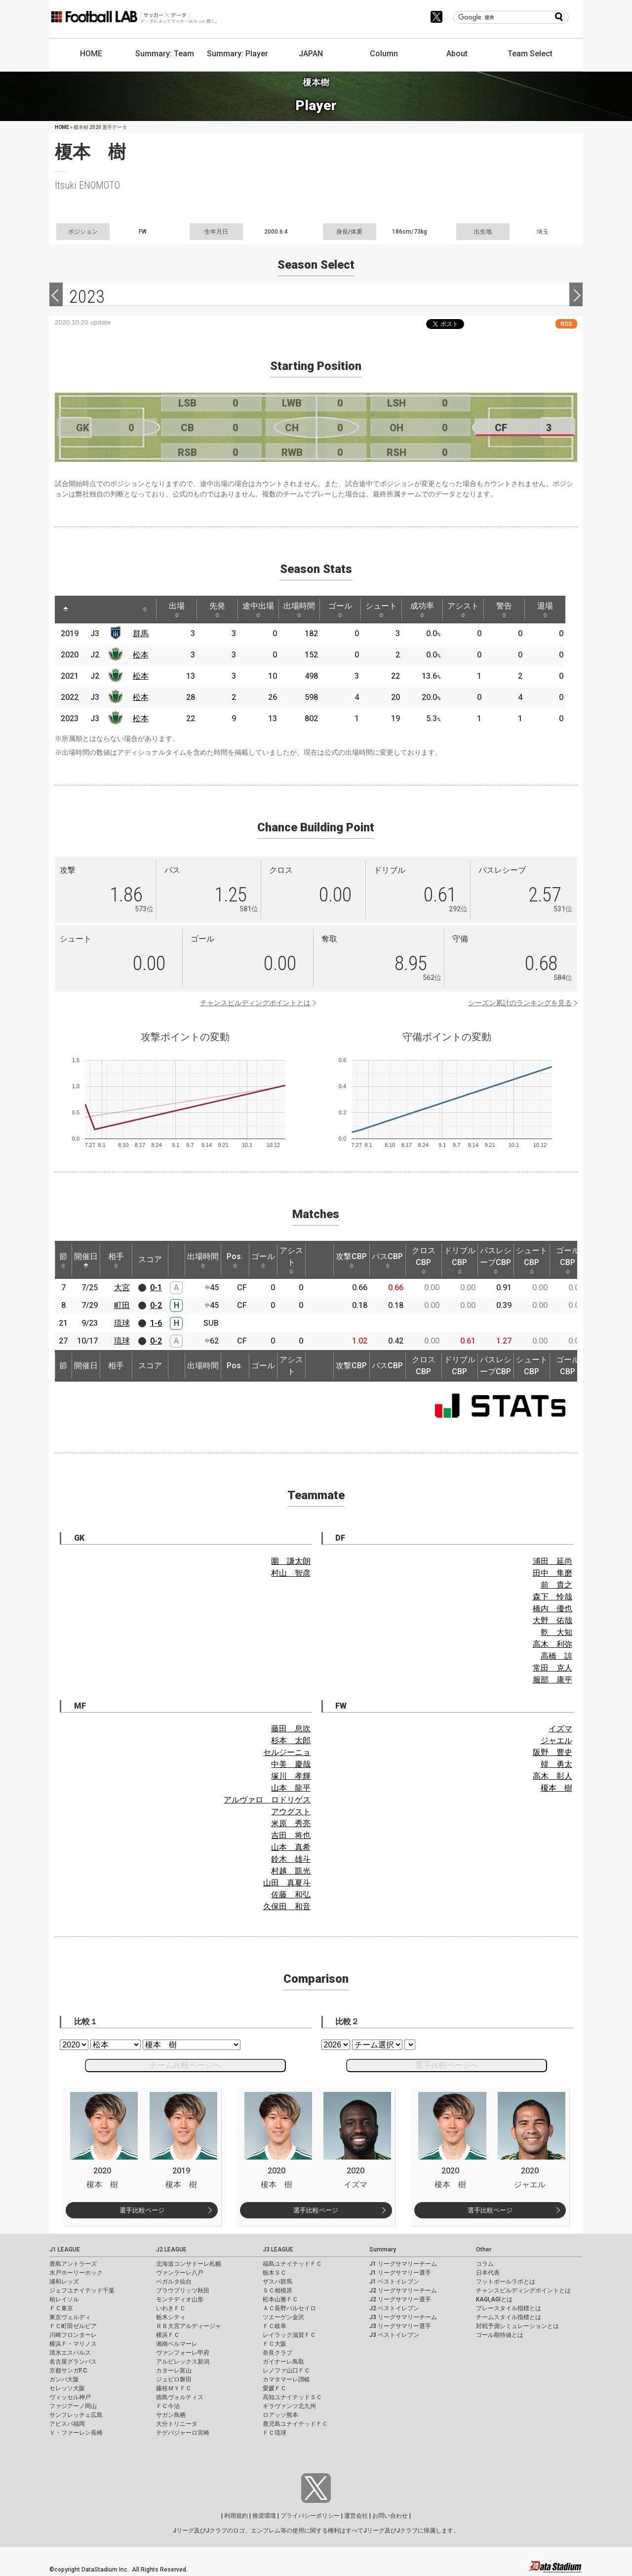 Image resolution: width=632 pixels, height=2576 pixels. I want to click on 佐藤 和弘, so click(291, 1894).